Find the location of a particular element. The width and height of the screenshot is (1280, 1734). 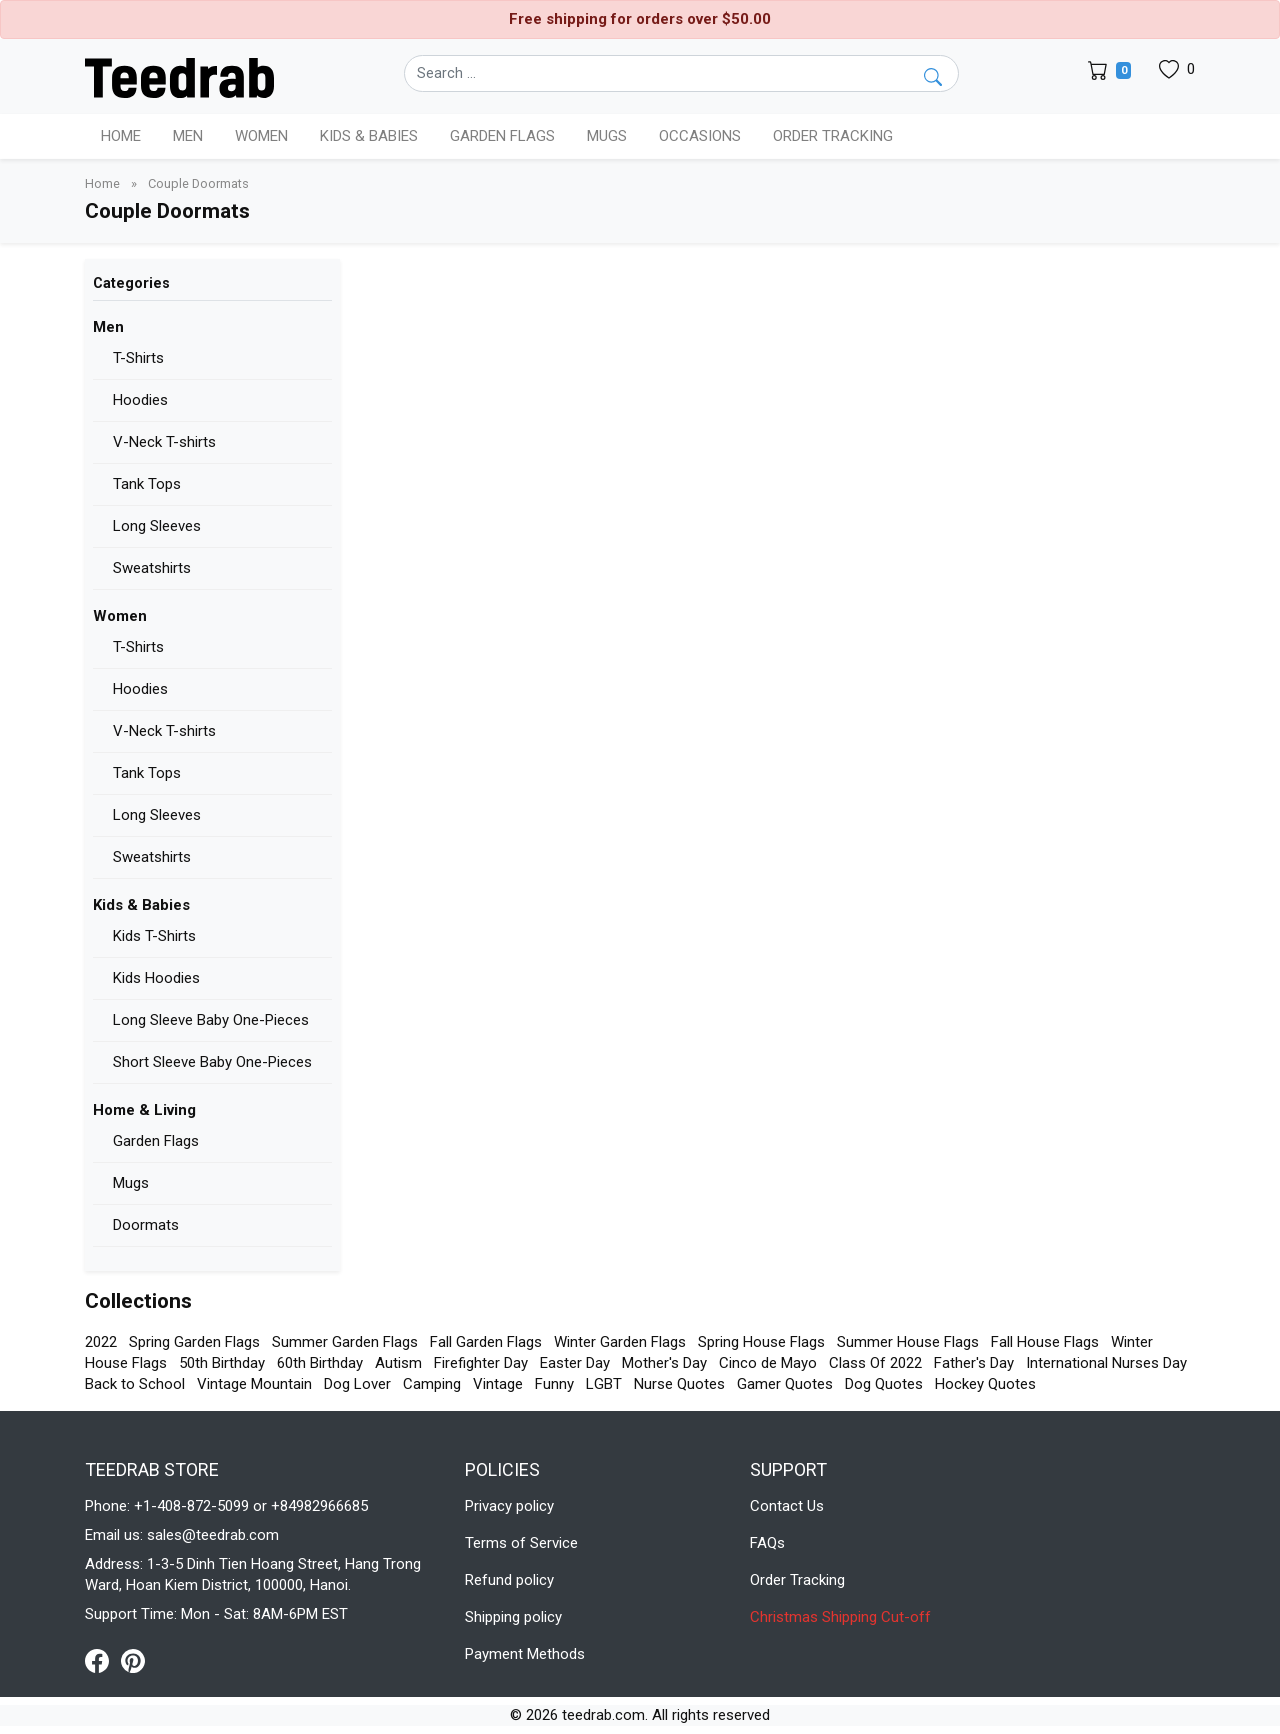

Spring Garden Flags is located at coordinates (194, 1342).